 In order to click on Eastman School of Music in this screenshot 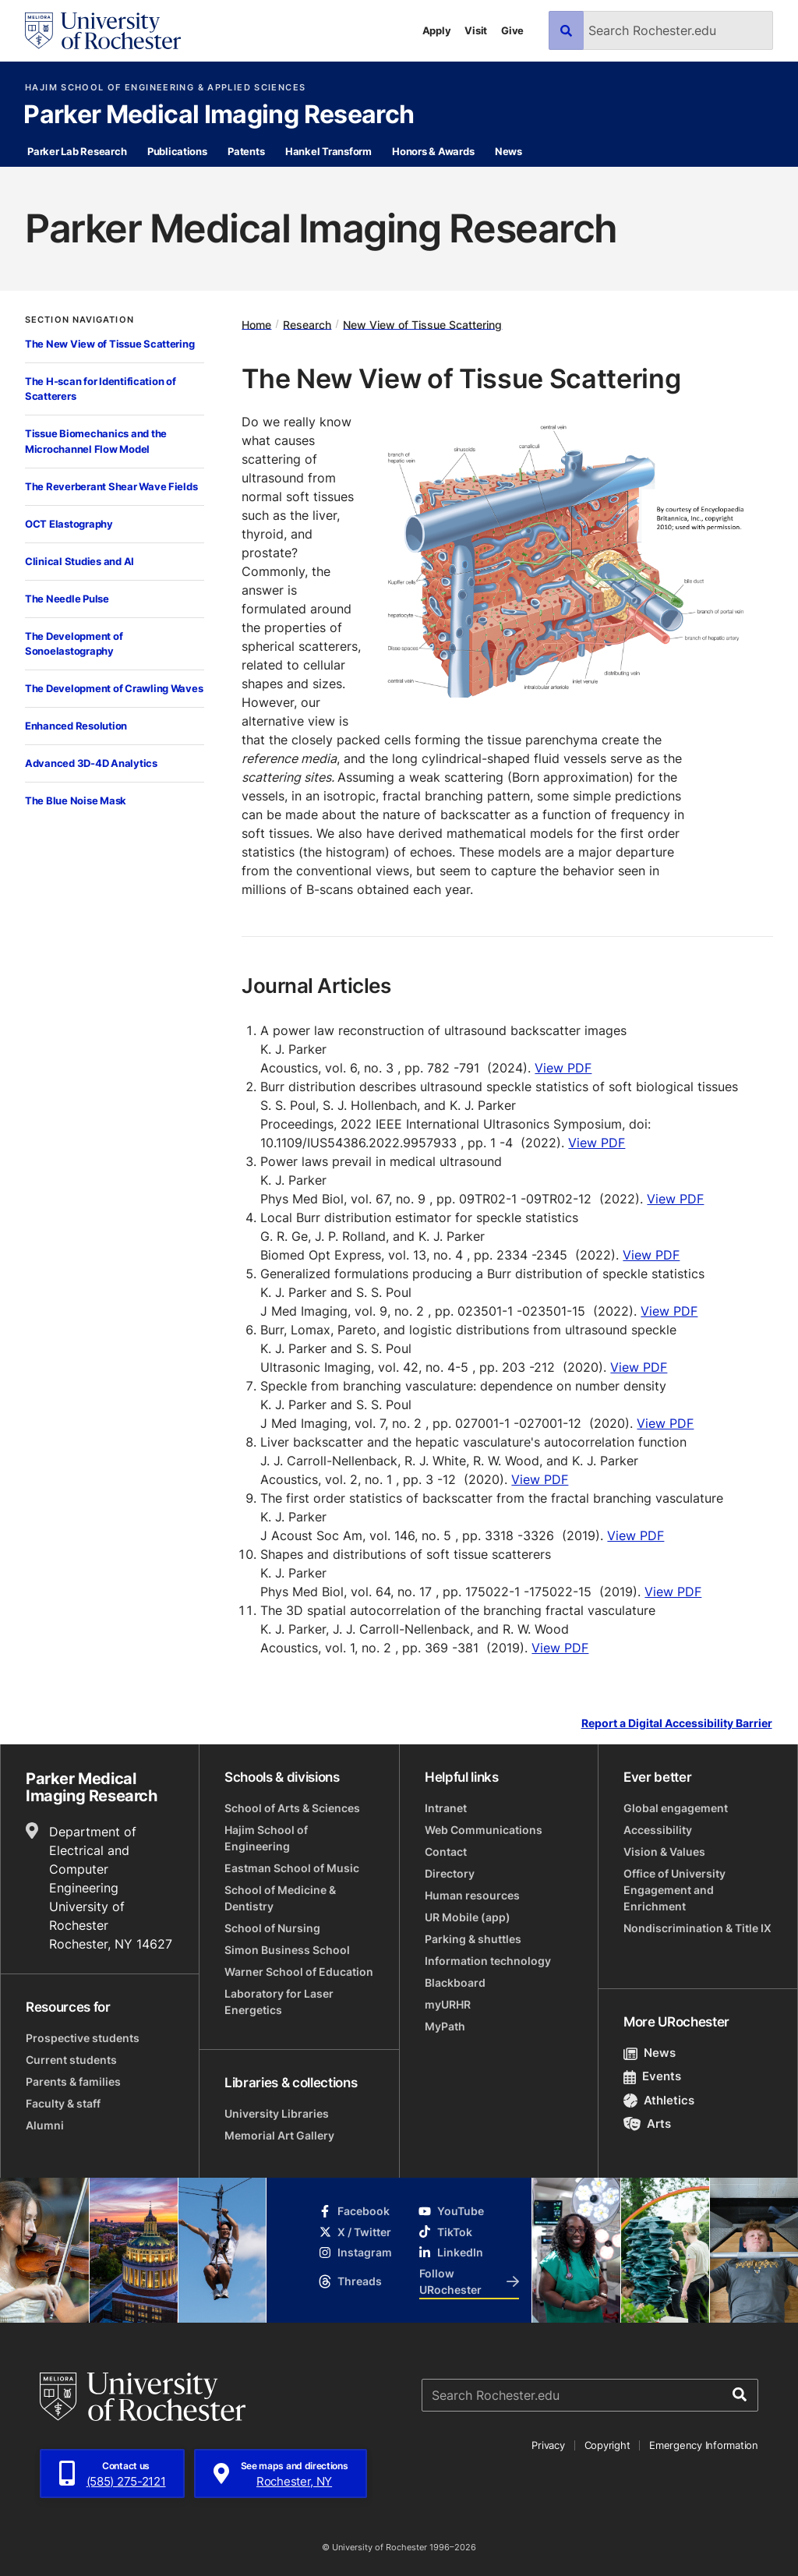, I will do `click(291, 1867)`.